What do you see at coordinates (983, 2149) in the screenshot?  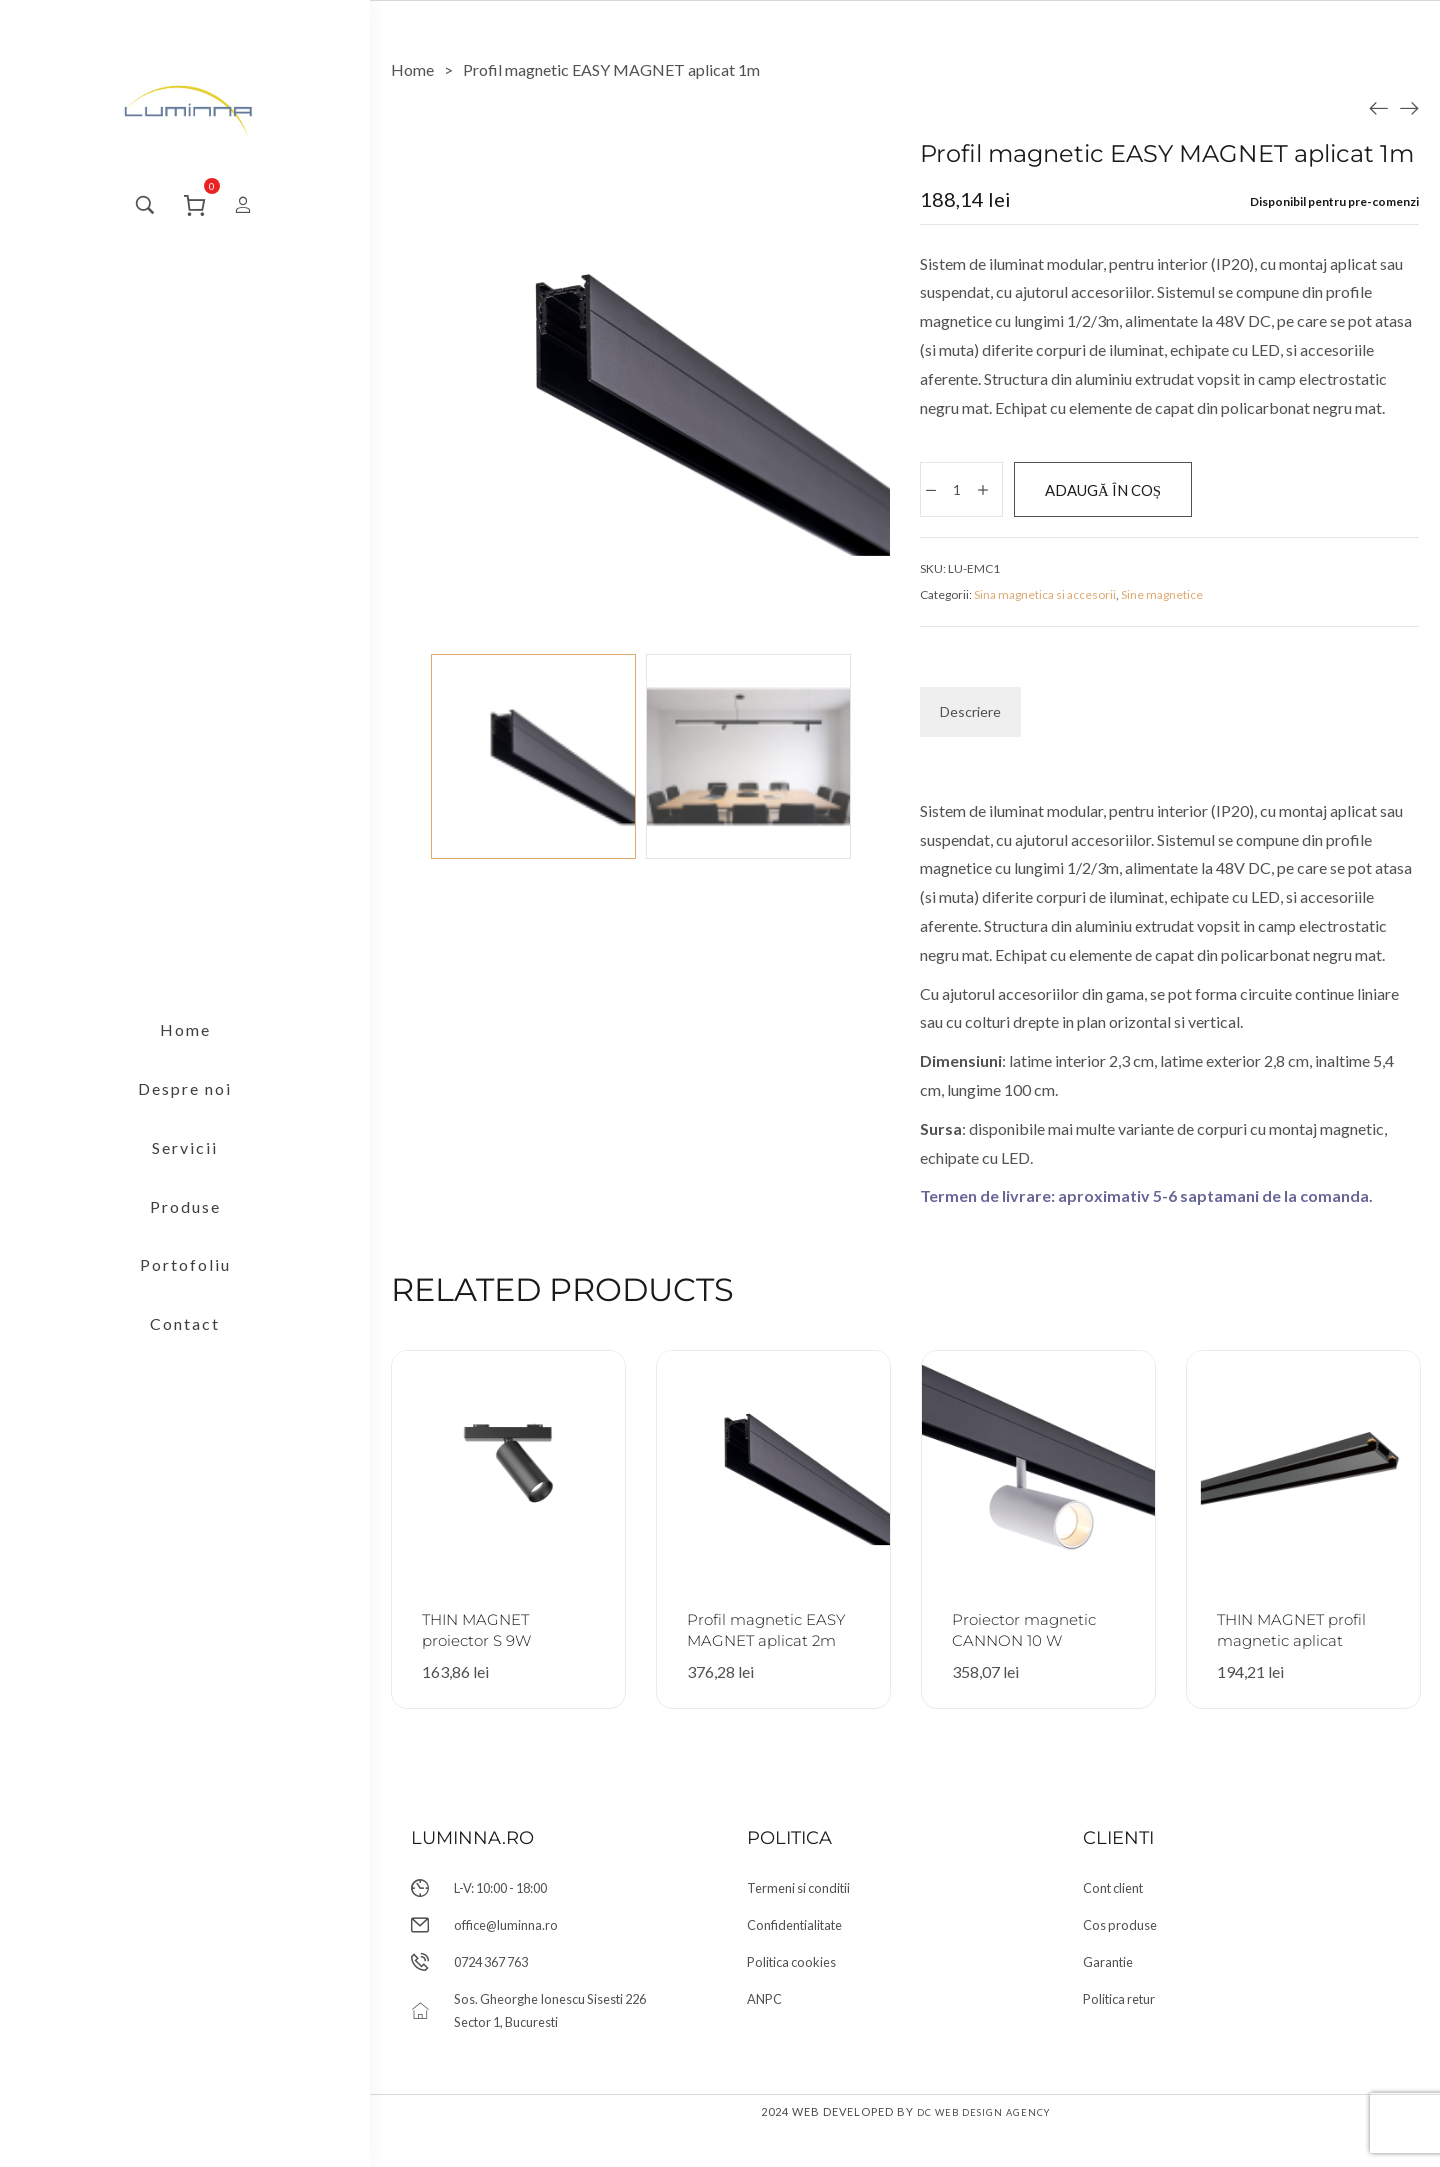 I see `DC Web Design Agency` at bounding box center [983, 2149].